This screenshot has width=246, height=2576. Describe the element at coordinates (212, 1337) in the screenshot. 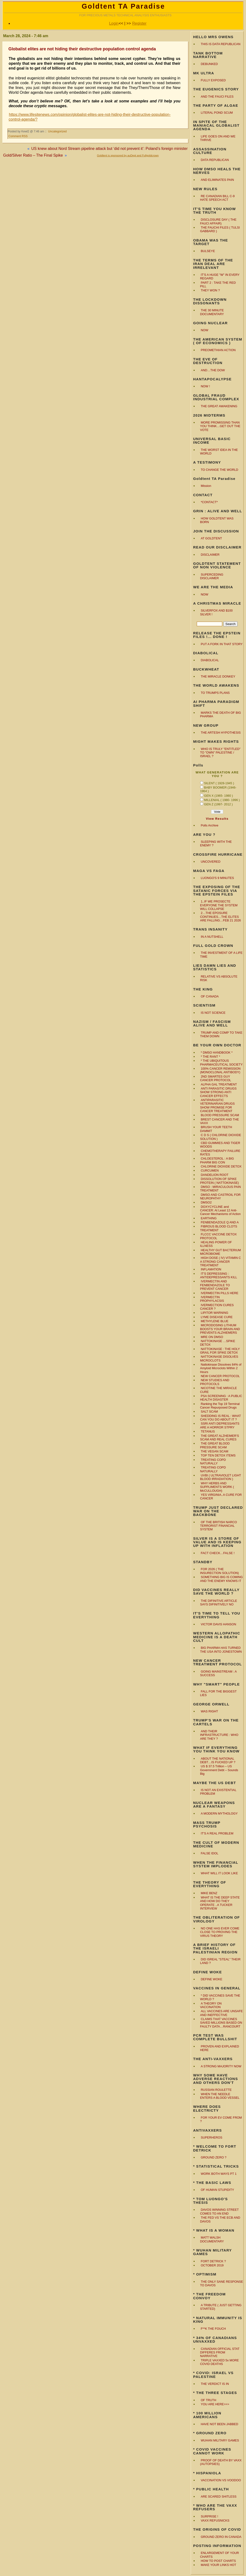

I see `MRE ON DMSO` at that location.